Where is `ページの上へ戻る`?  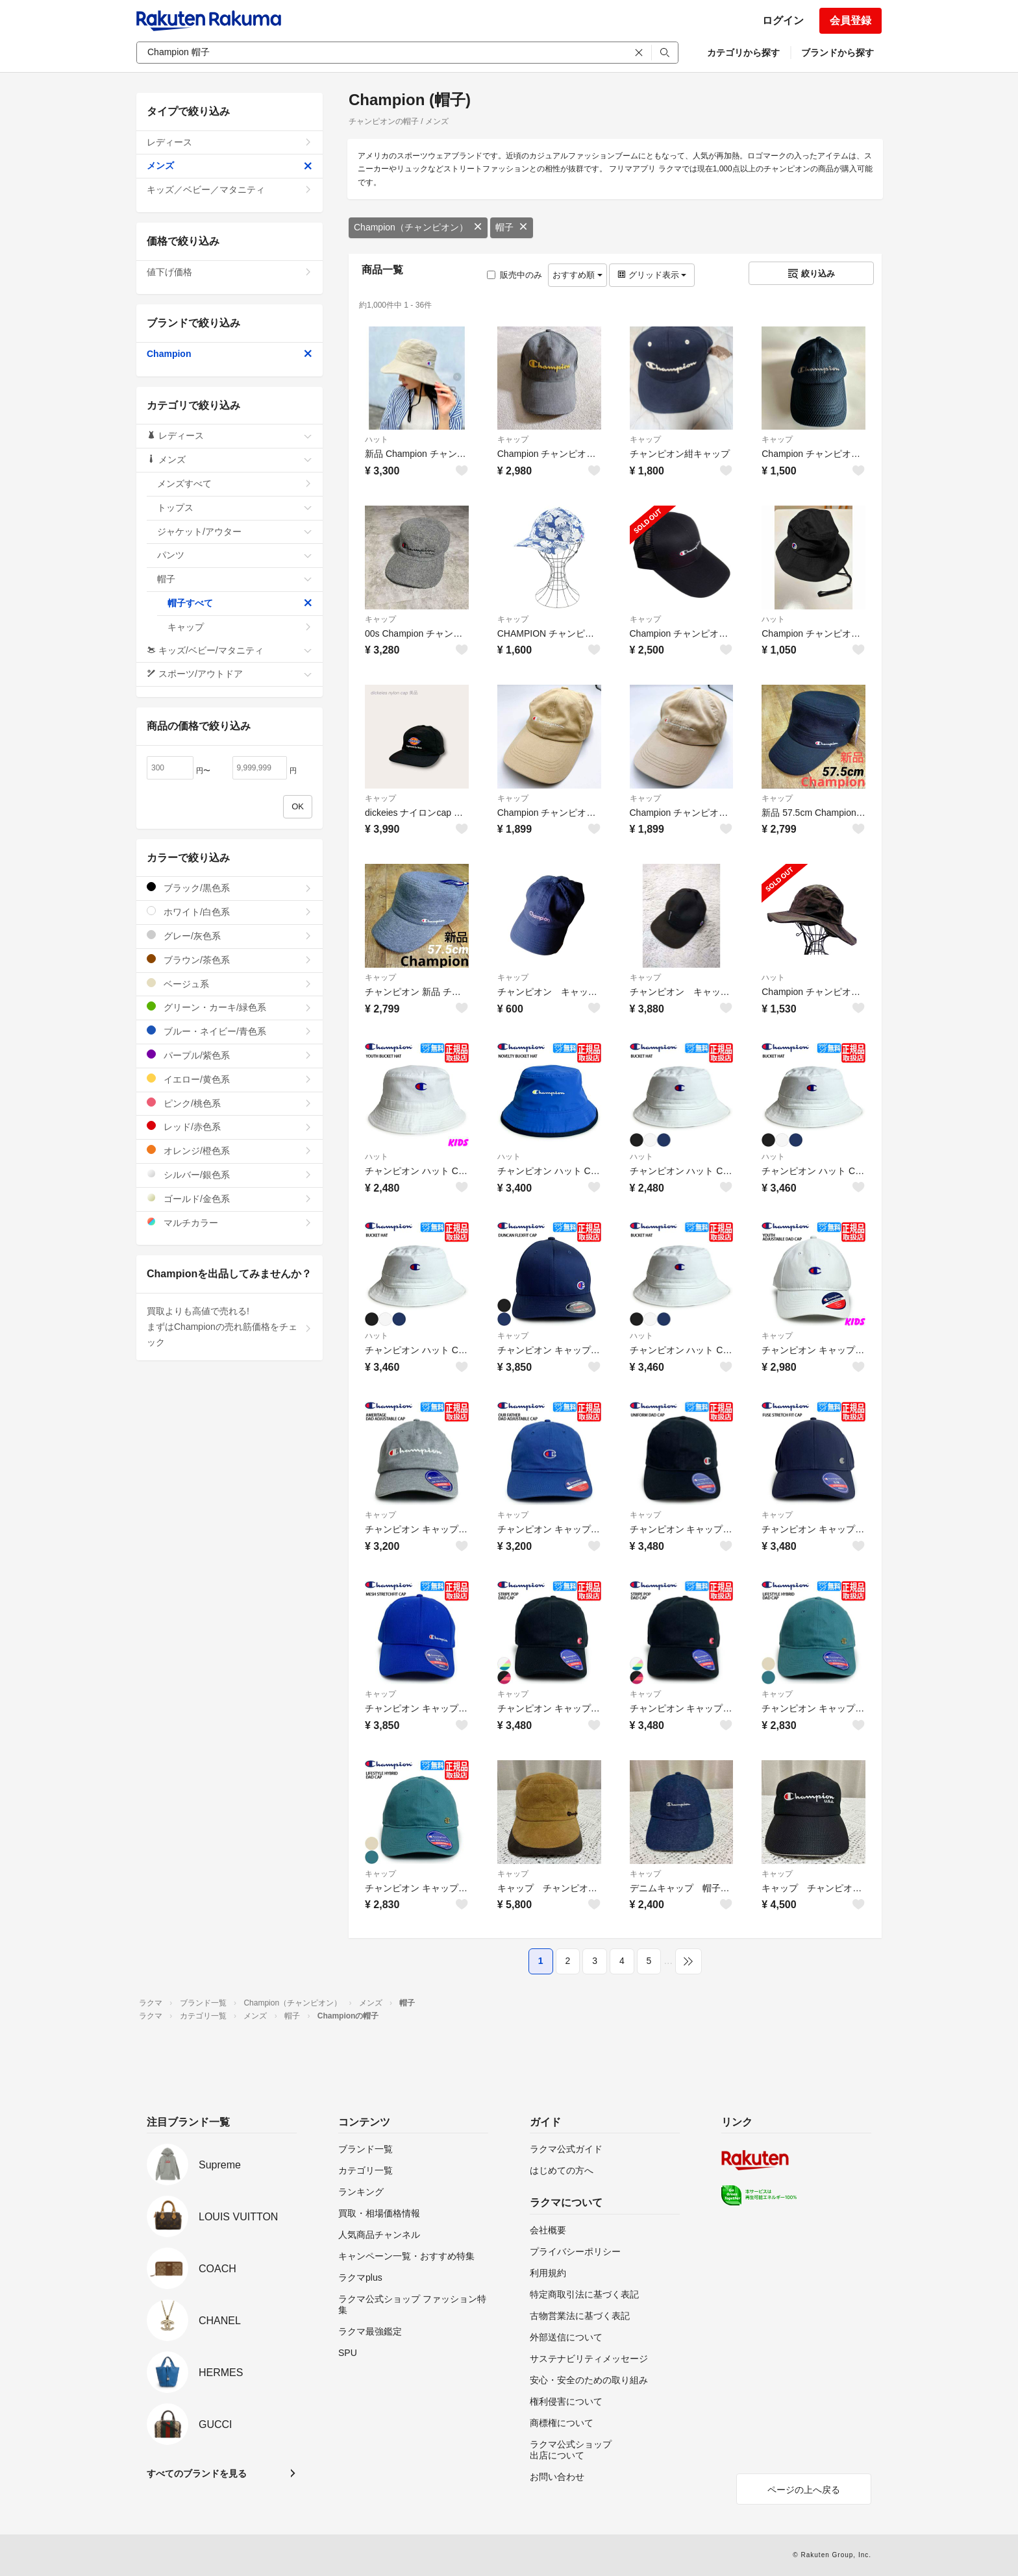 ページの上へ戻る is located at coordinates (803, 2489).